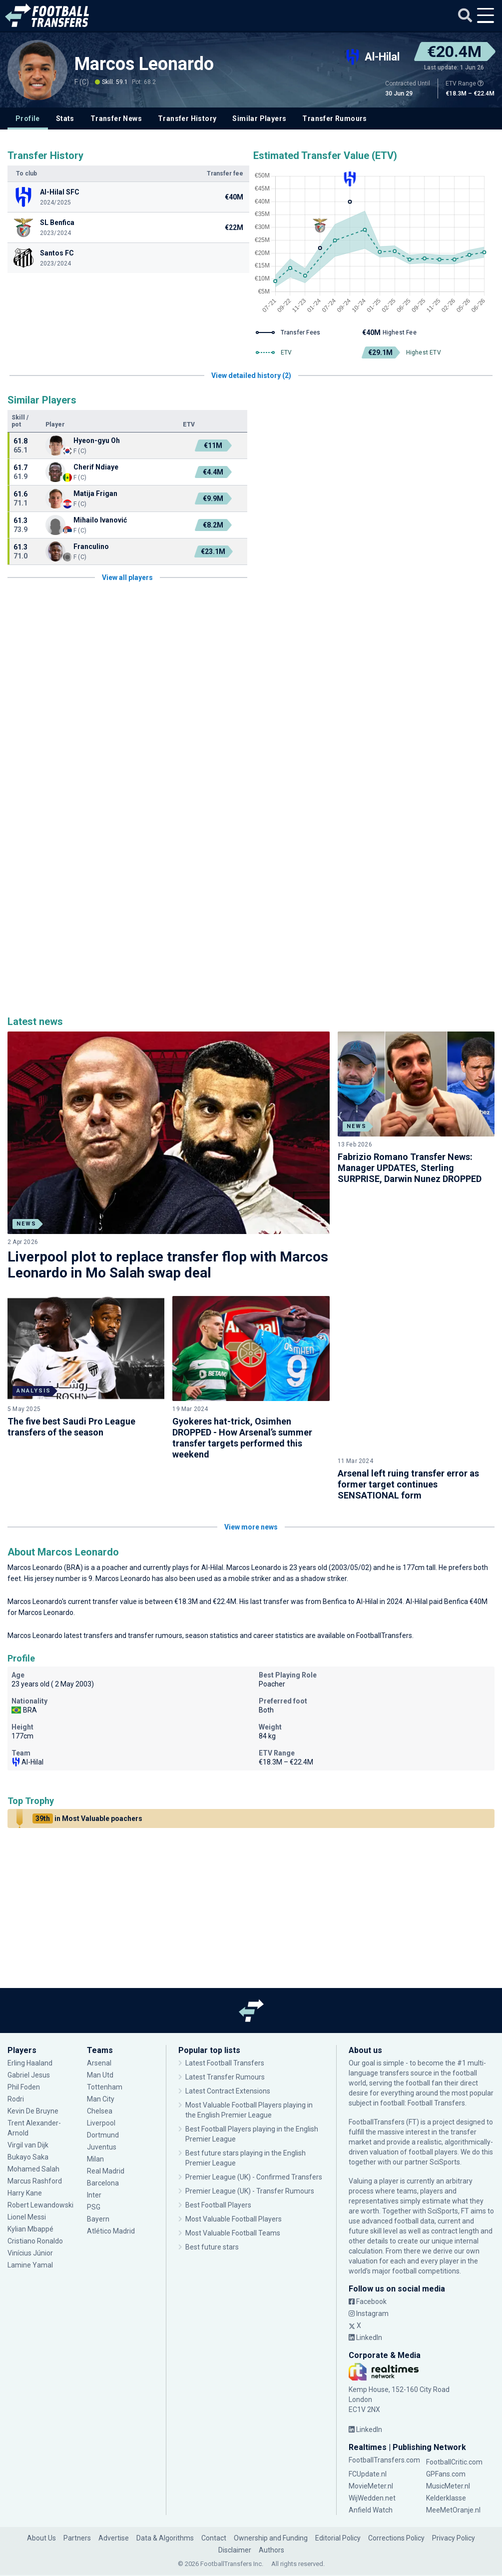 Image resolution: width=502 pixels, height=2576 pixels. I want to click on Phil Foden, so click(23, 2046).